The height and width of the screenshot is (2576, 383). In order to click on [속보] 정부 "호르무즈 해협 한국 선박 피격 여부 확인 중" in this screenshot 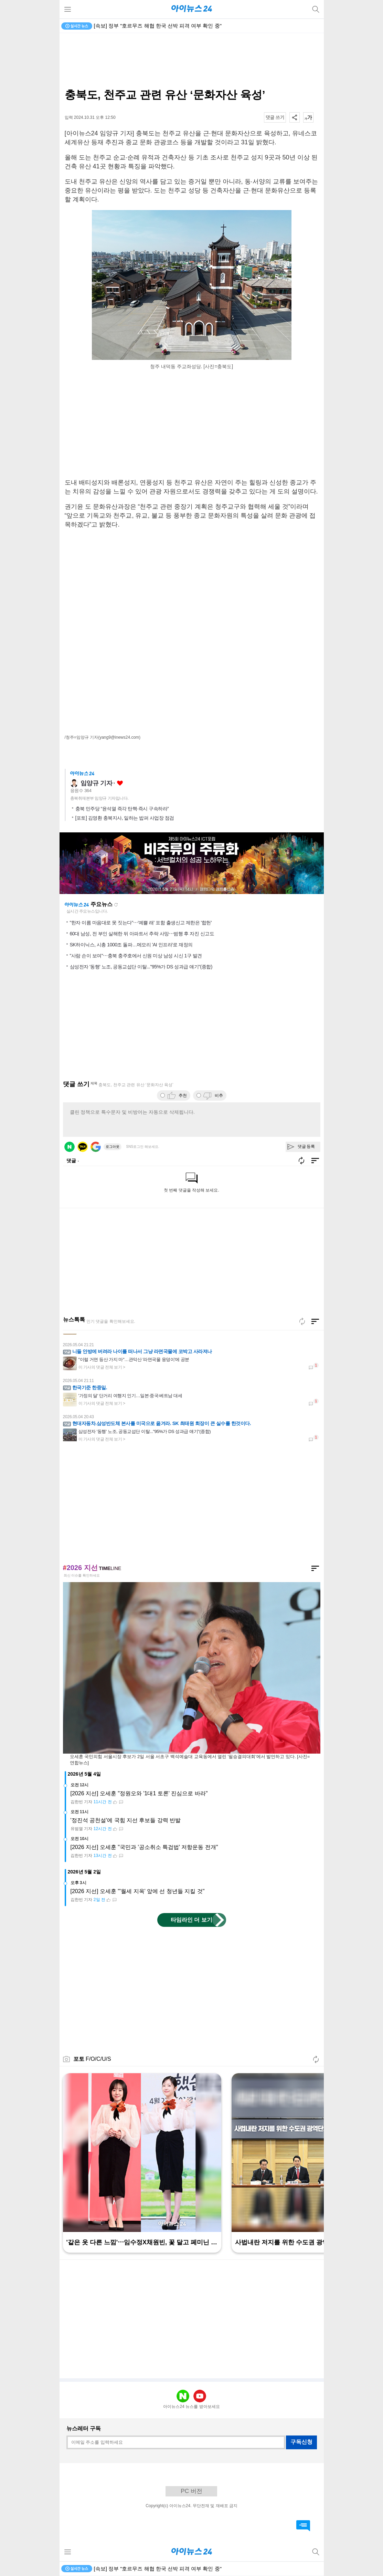, I will do `click(158, 26)`.